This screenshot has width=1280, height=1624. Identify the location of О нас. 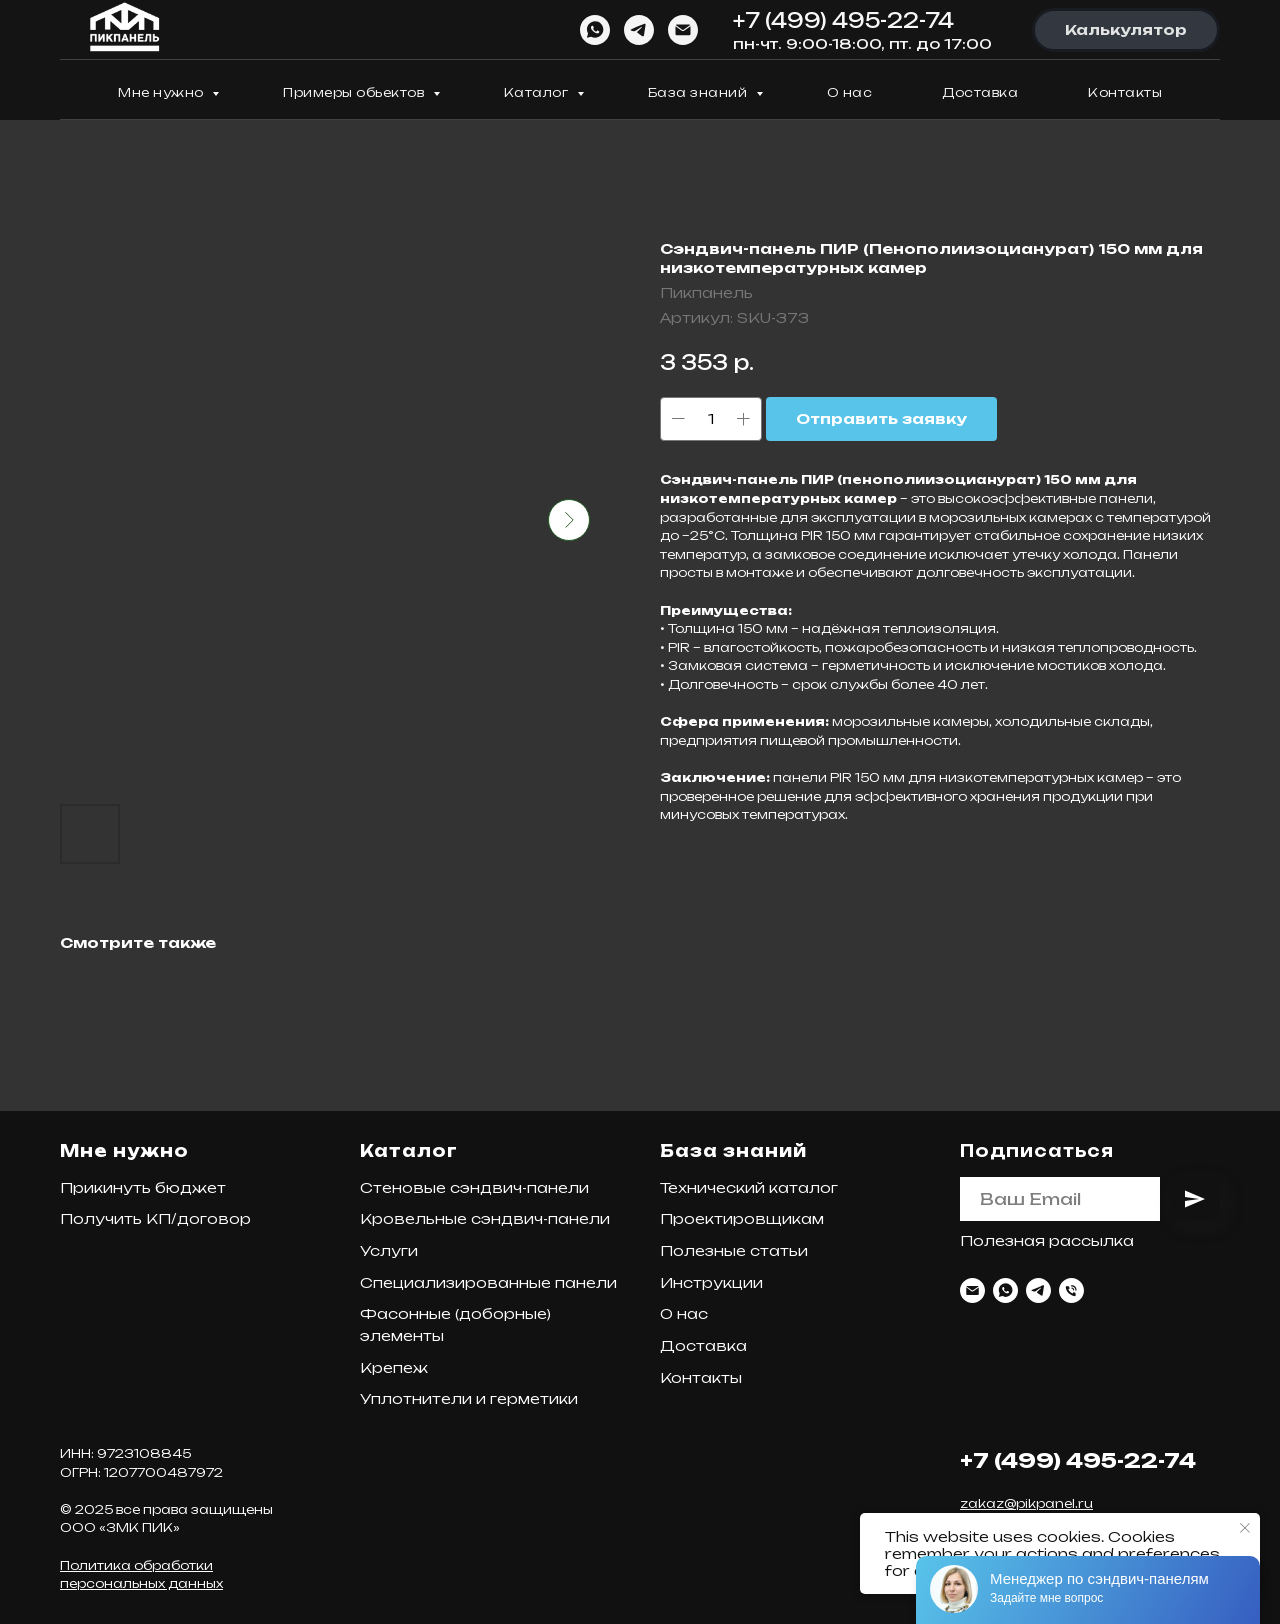
(850, 92).